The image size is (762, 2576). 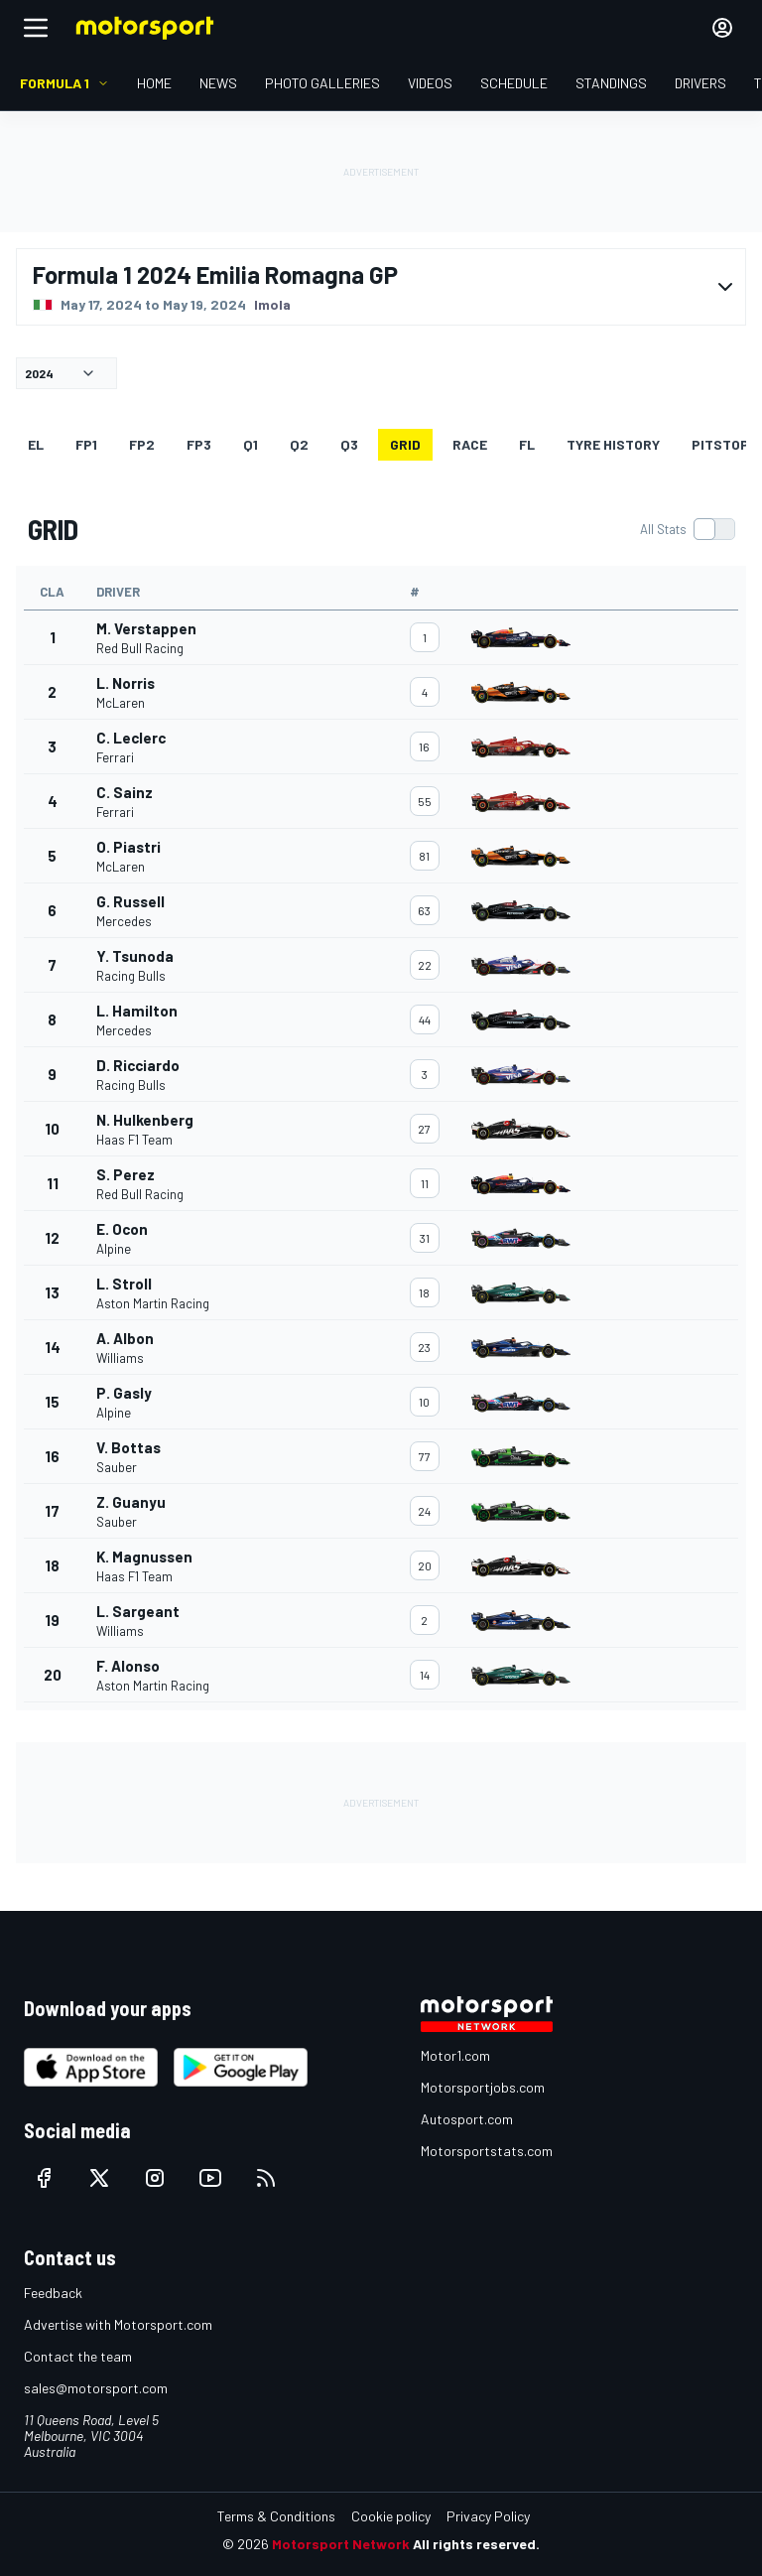 What do you see at coordinates (488, 2516) in the screenshot?
I see `Privacy Policy` at bounding box center [488, 2516].